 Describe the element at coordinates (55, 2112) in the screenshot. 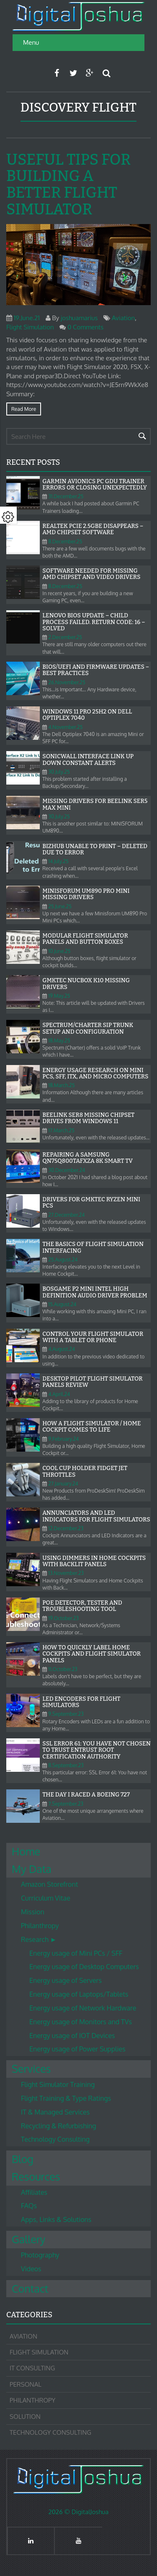

I see `IT & Managed Services` at that location.